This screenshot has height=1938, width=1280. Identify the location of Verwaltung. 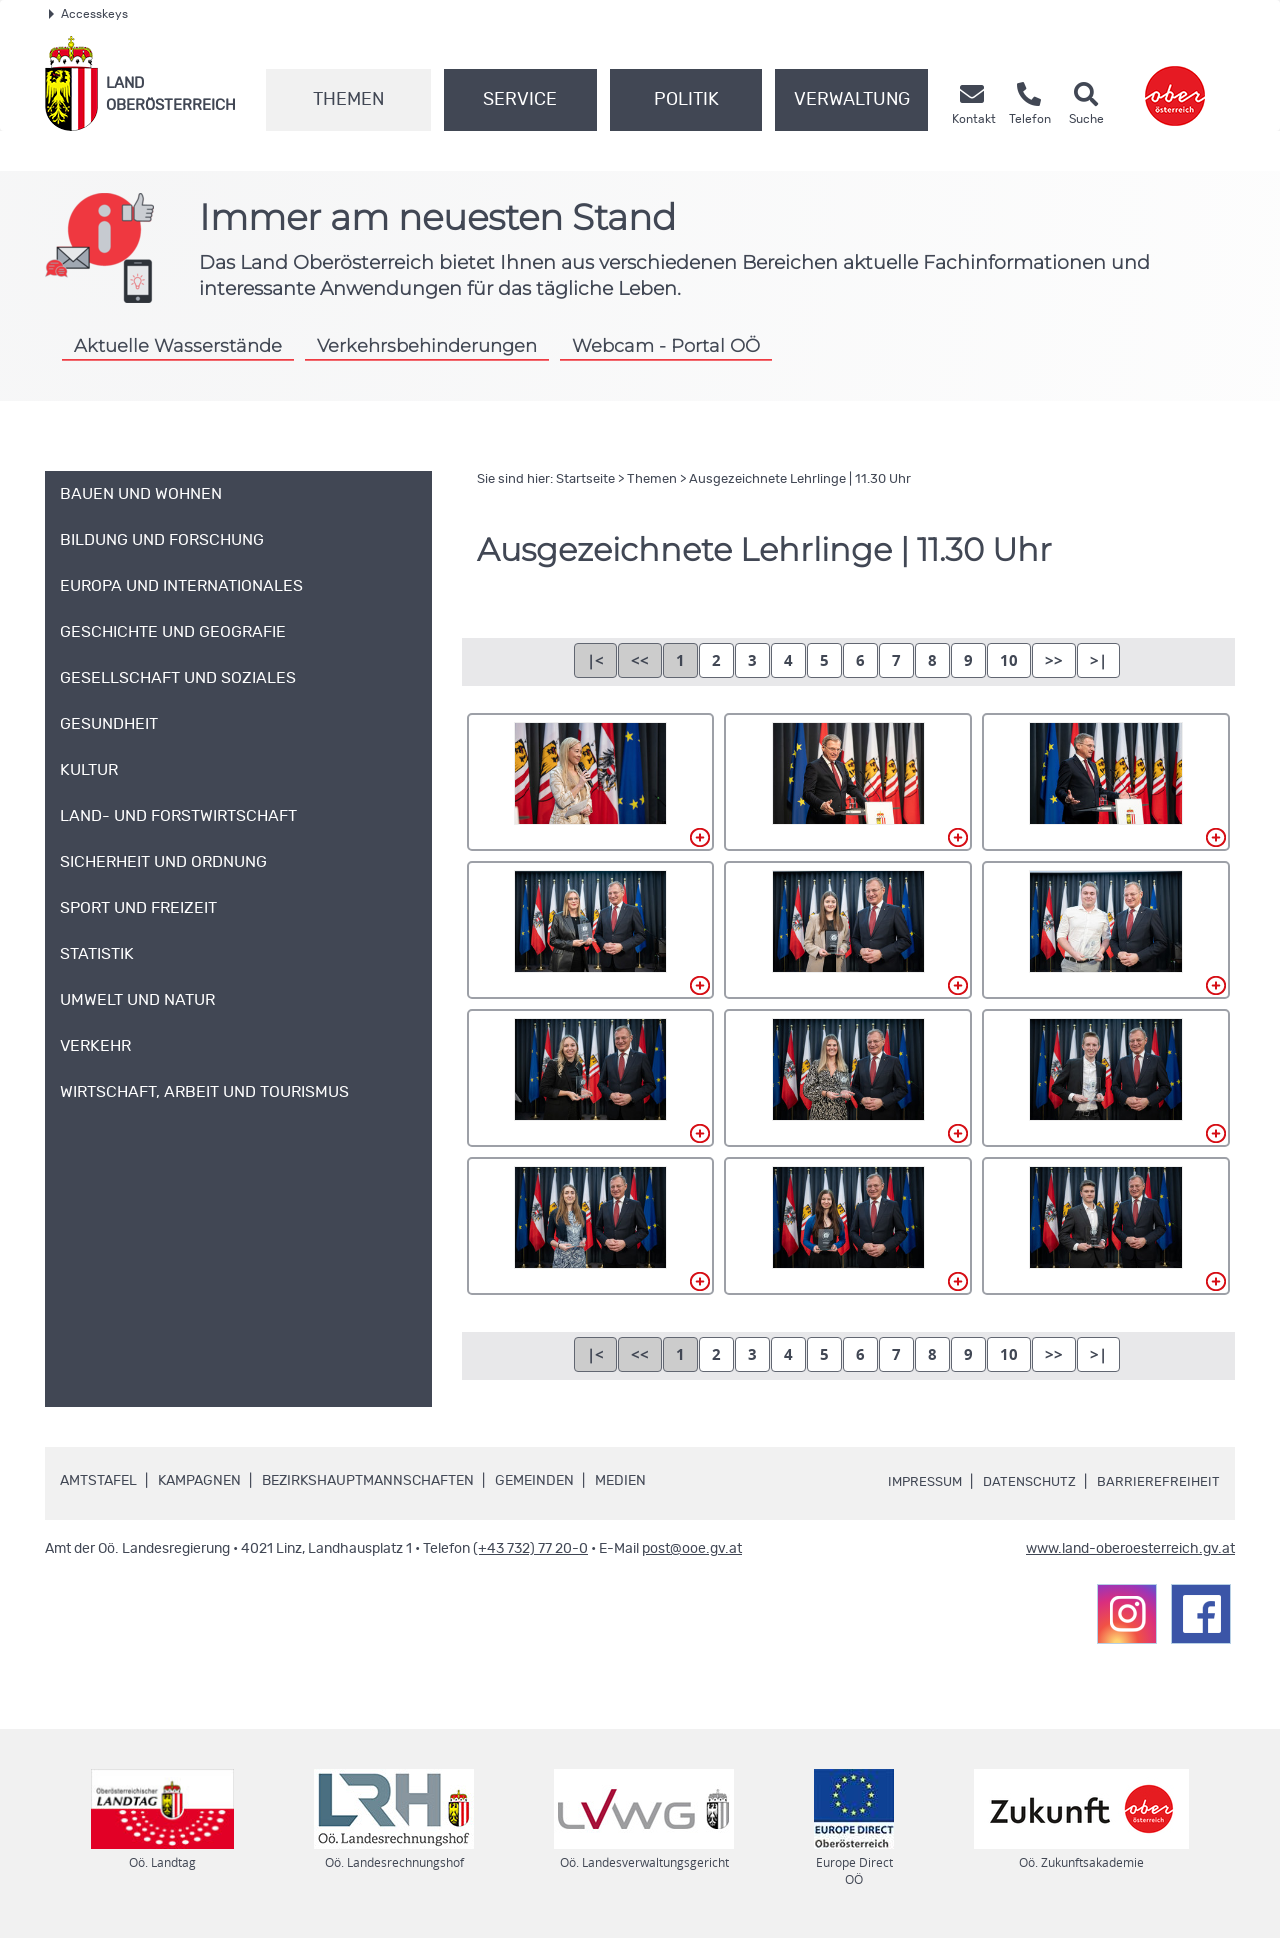
(852, 100).